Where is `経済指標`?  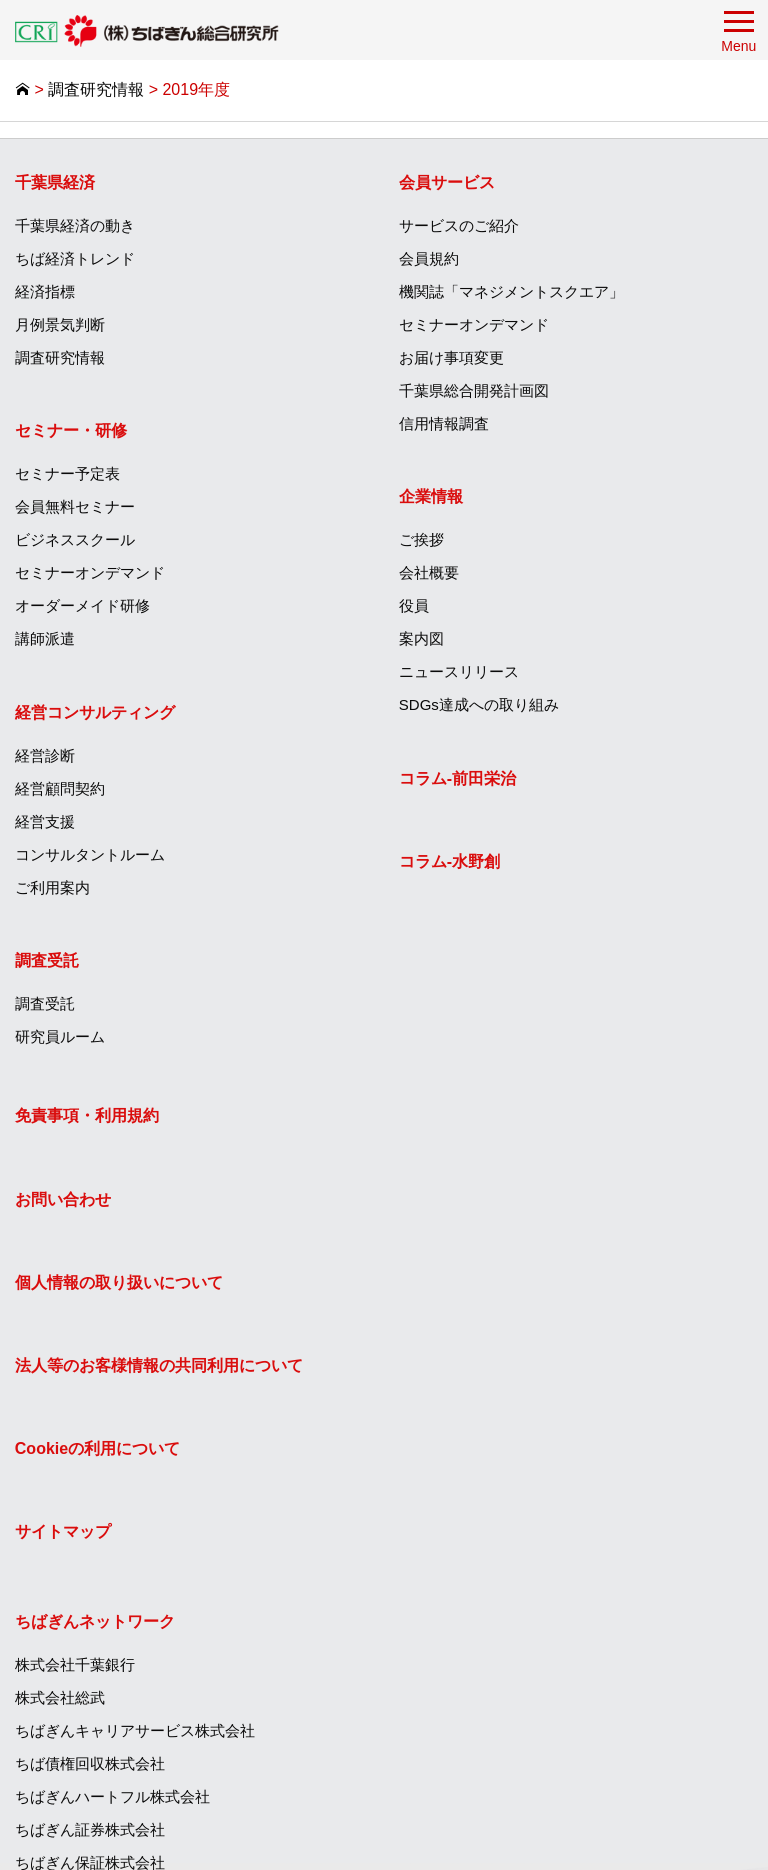 経済指標 is located at coordinates (45, 292).